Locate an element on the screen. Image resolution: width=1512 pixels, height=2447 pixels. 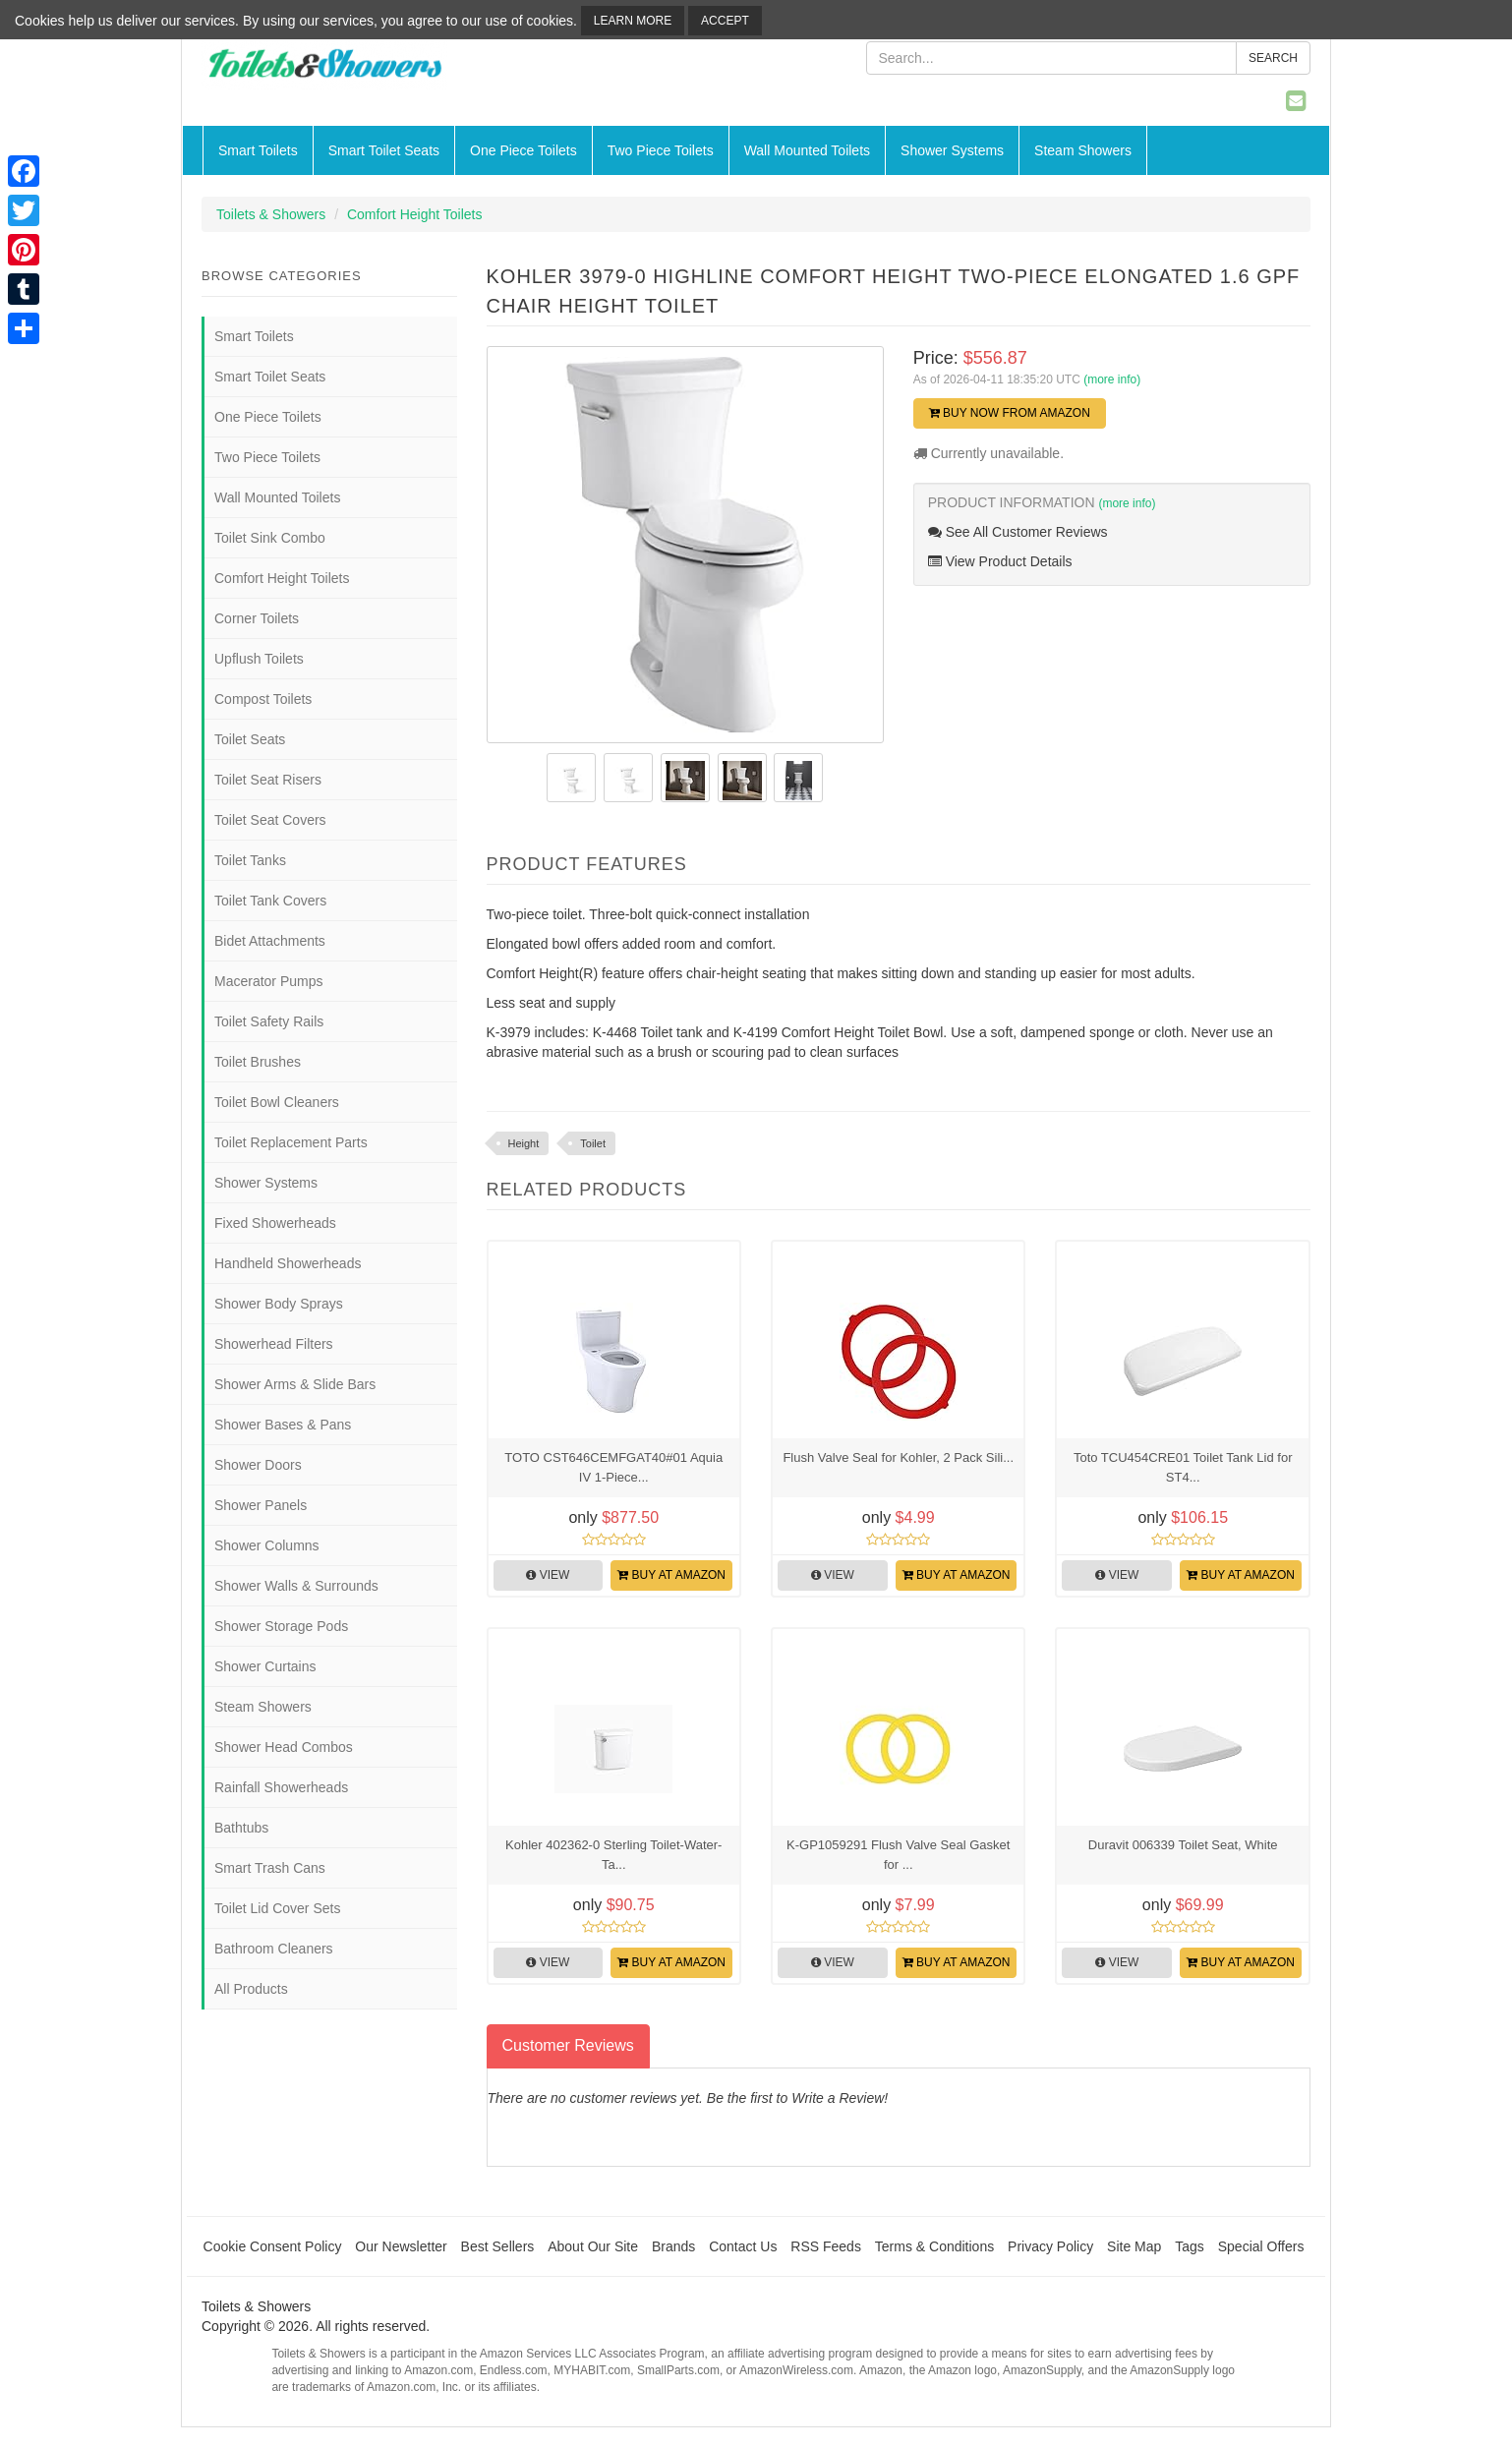
Toilet Safety Rails is located at coordinates (268, 1021).